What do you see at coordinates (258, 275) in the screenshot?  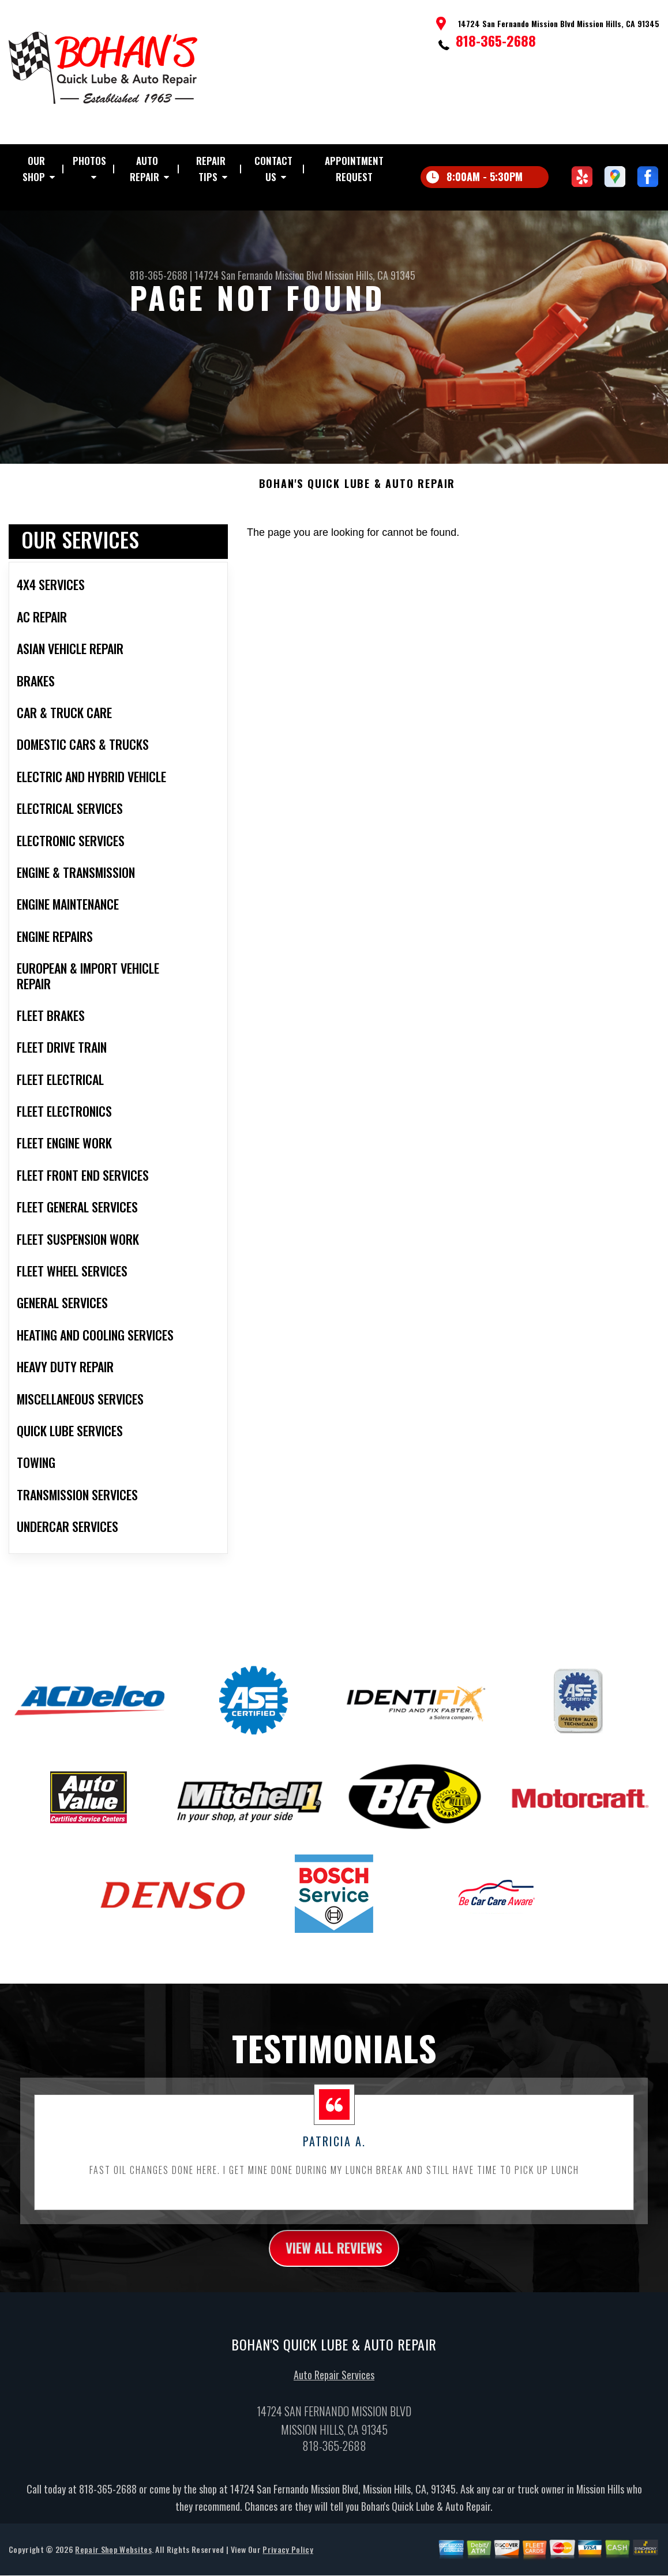 I see `14724 San Fernando Mission Blvd` at bounding box center [258, 275].